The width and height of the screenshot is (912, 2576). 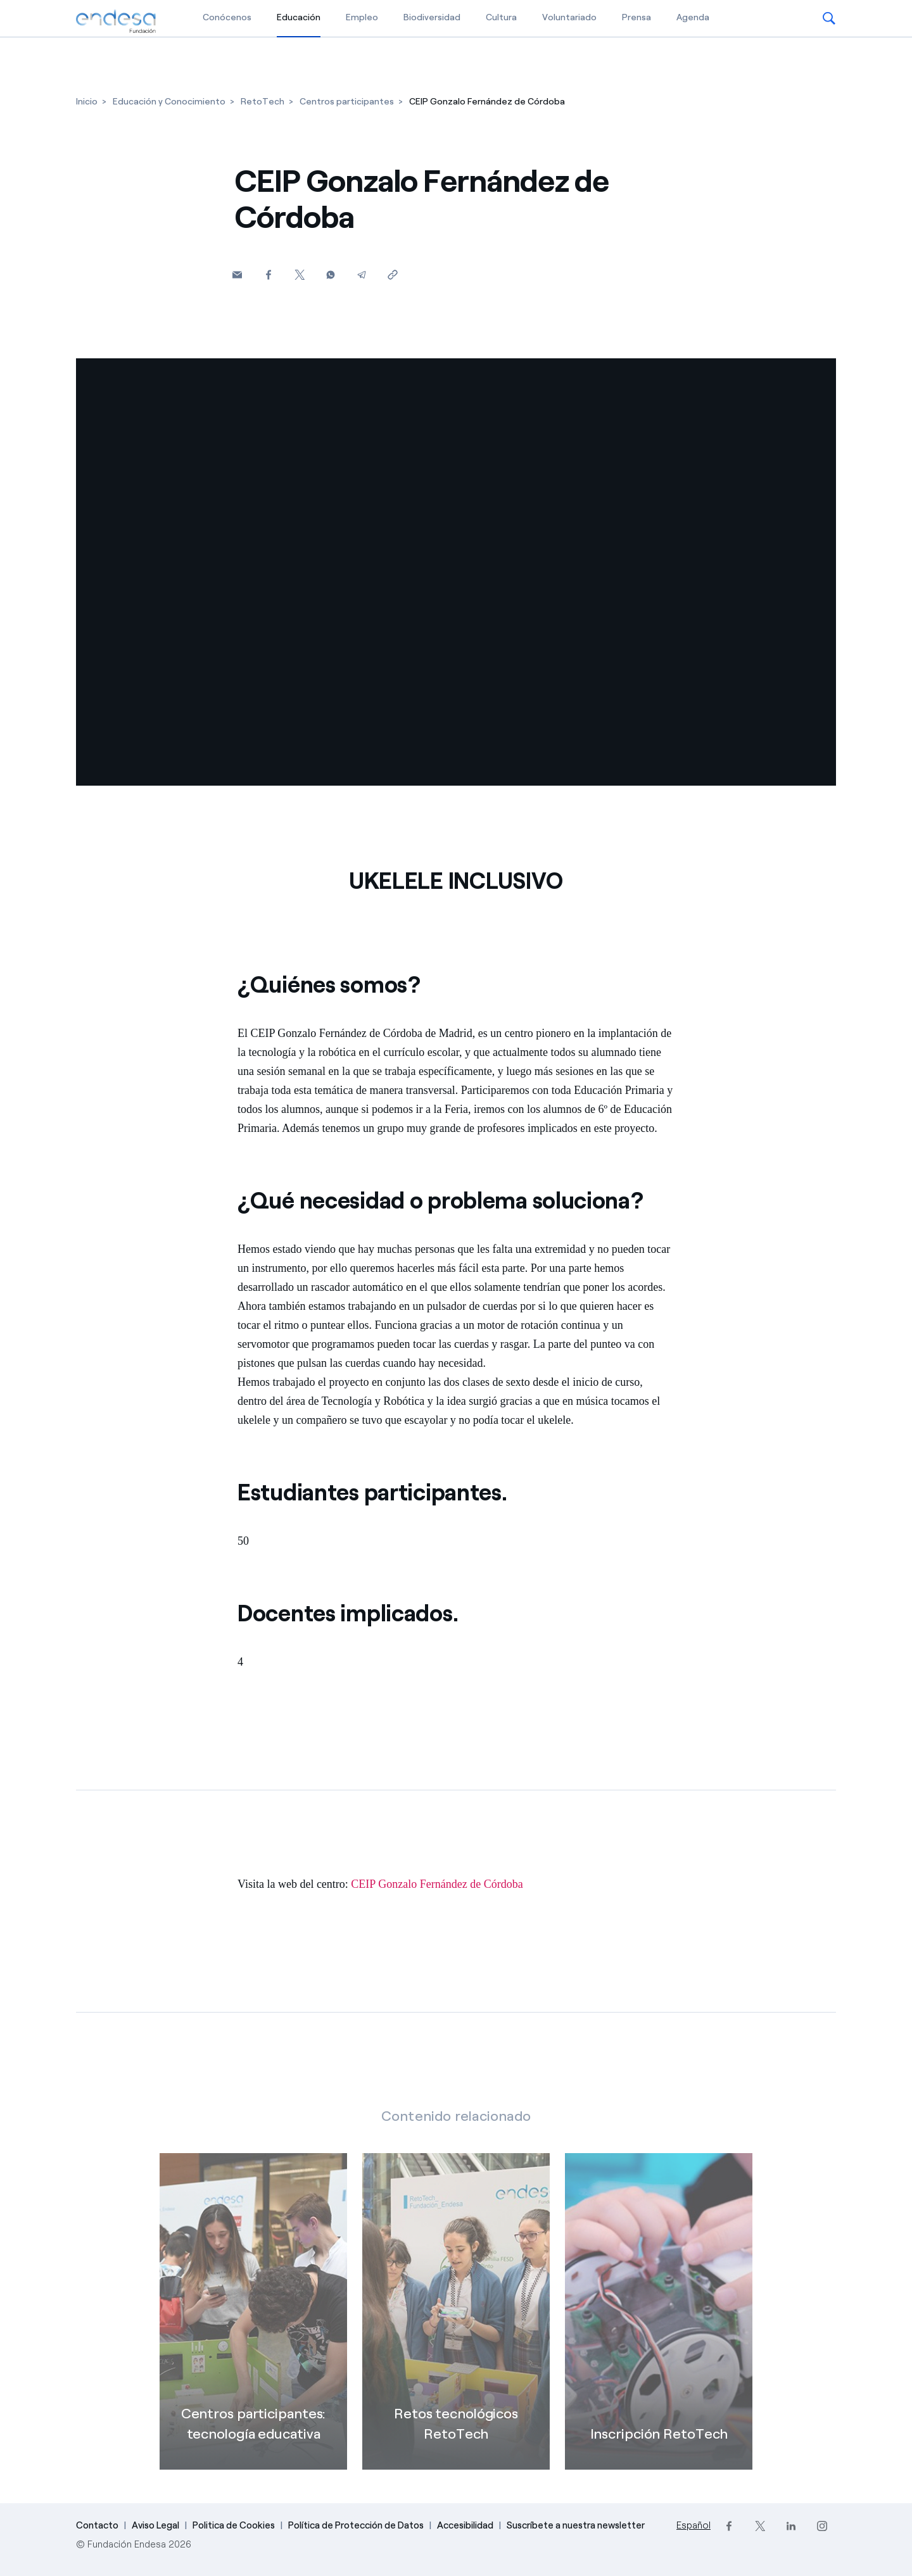 What do you see at coordinates (361, 274) in the screenshot?
I see `[Telegram]` at bounding box center [361, 274].